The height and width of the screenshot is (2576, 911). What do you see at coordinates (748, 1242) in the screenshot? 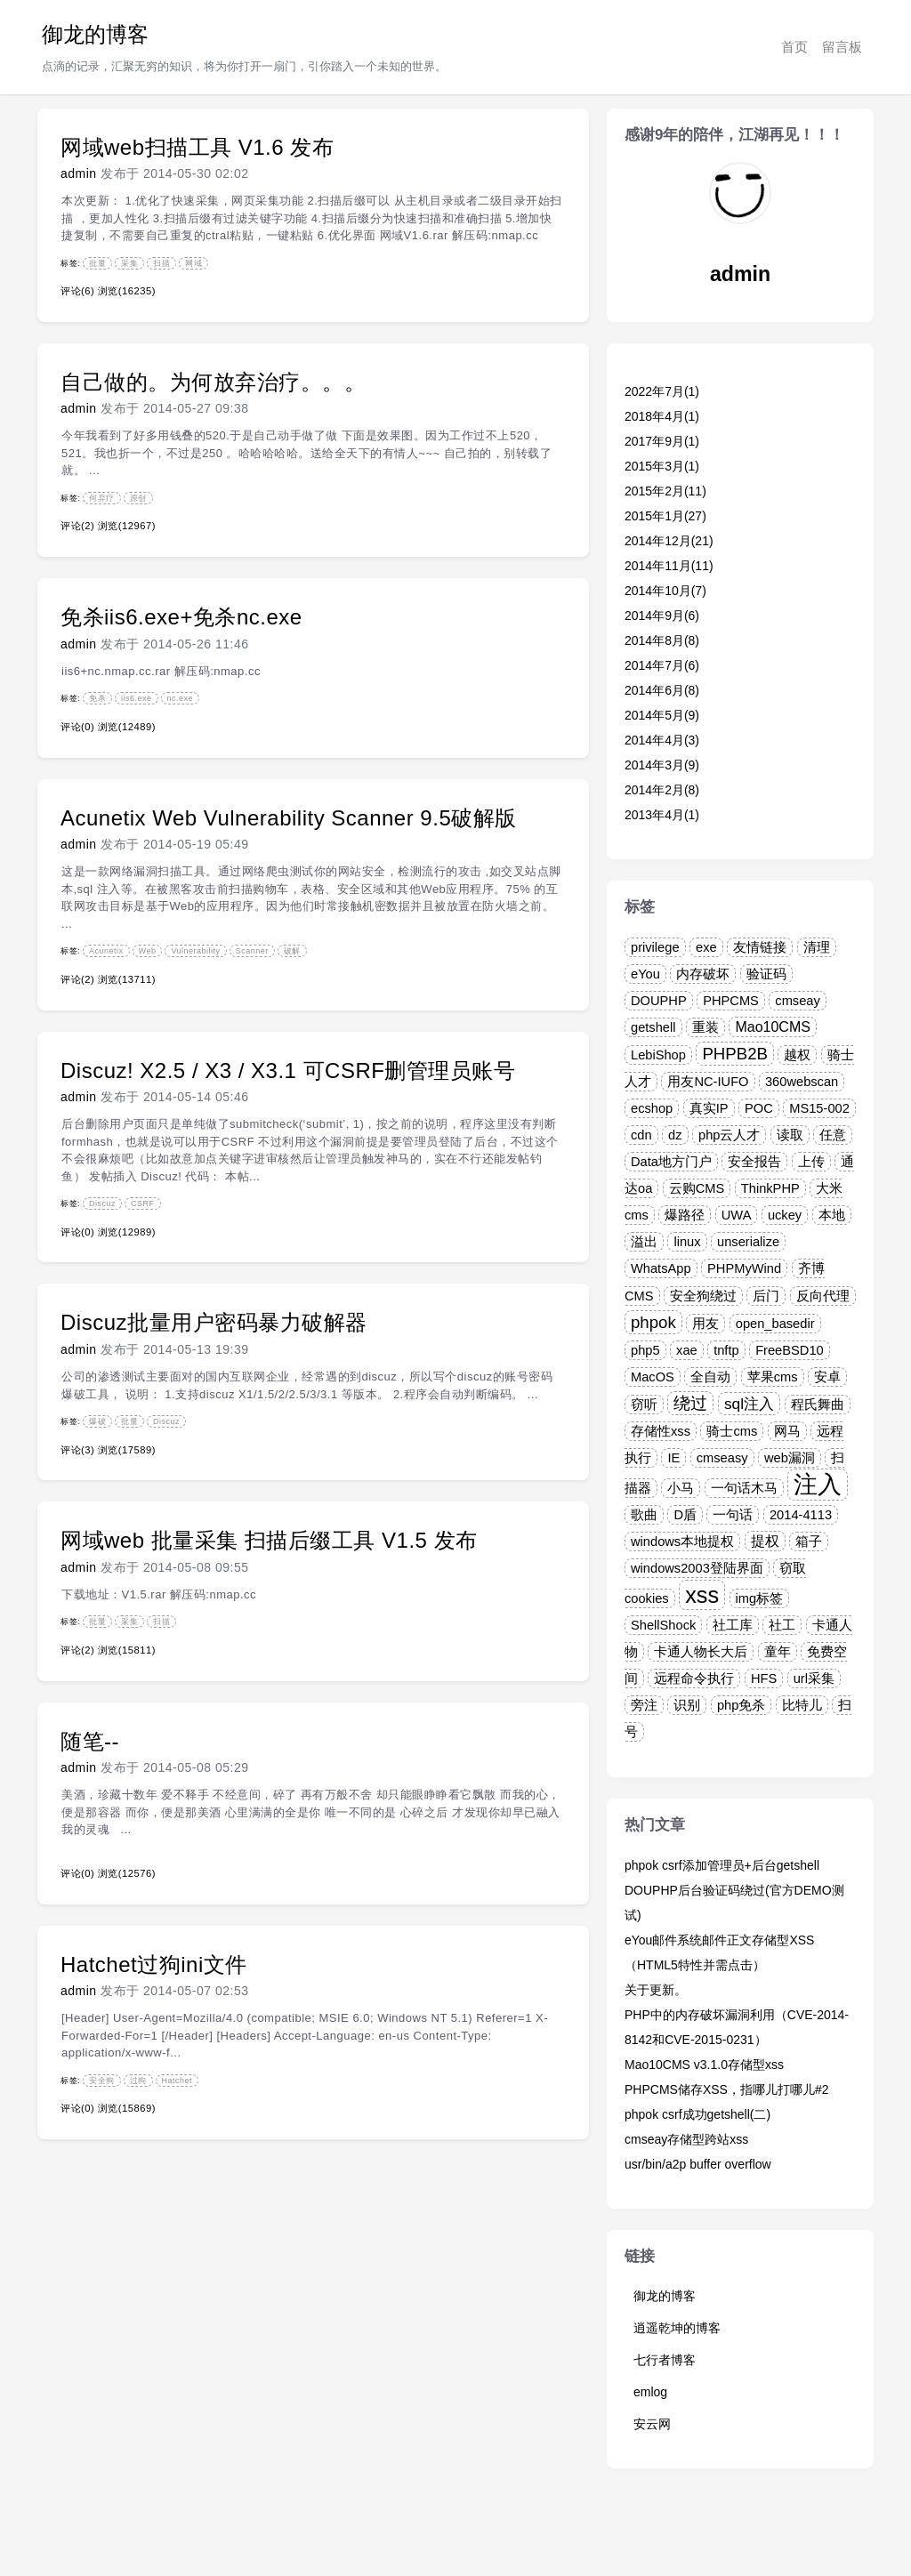
I see `unserialize` at bounding box center [748, 1242].